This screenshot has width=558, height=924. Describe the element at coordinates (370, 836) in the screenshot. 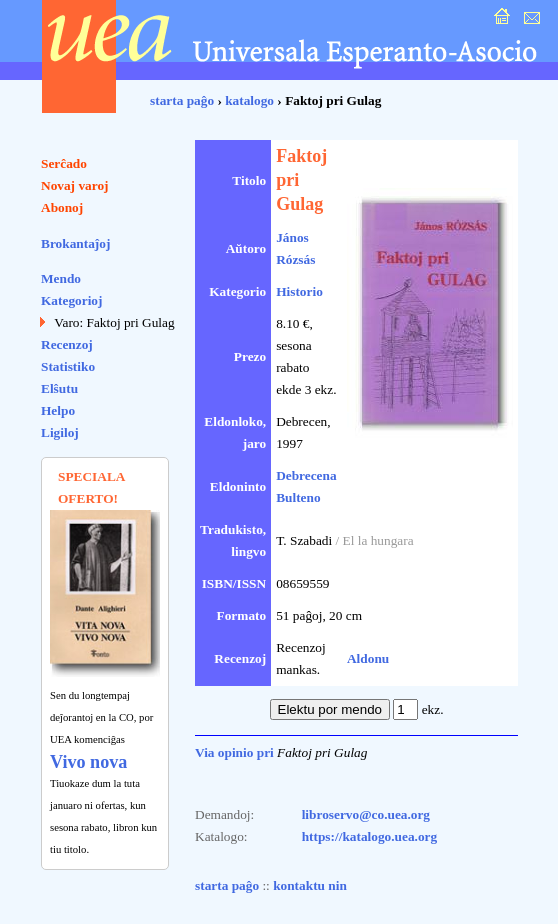

I see `https://katalogo.uea.org` at that location.